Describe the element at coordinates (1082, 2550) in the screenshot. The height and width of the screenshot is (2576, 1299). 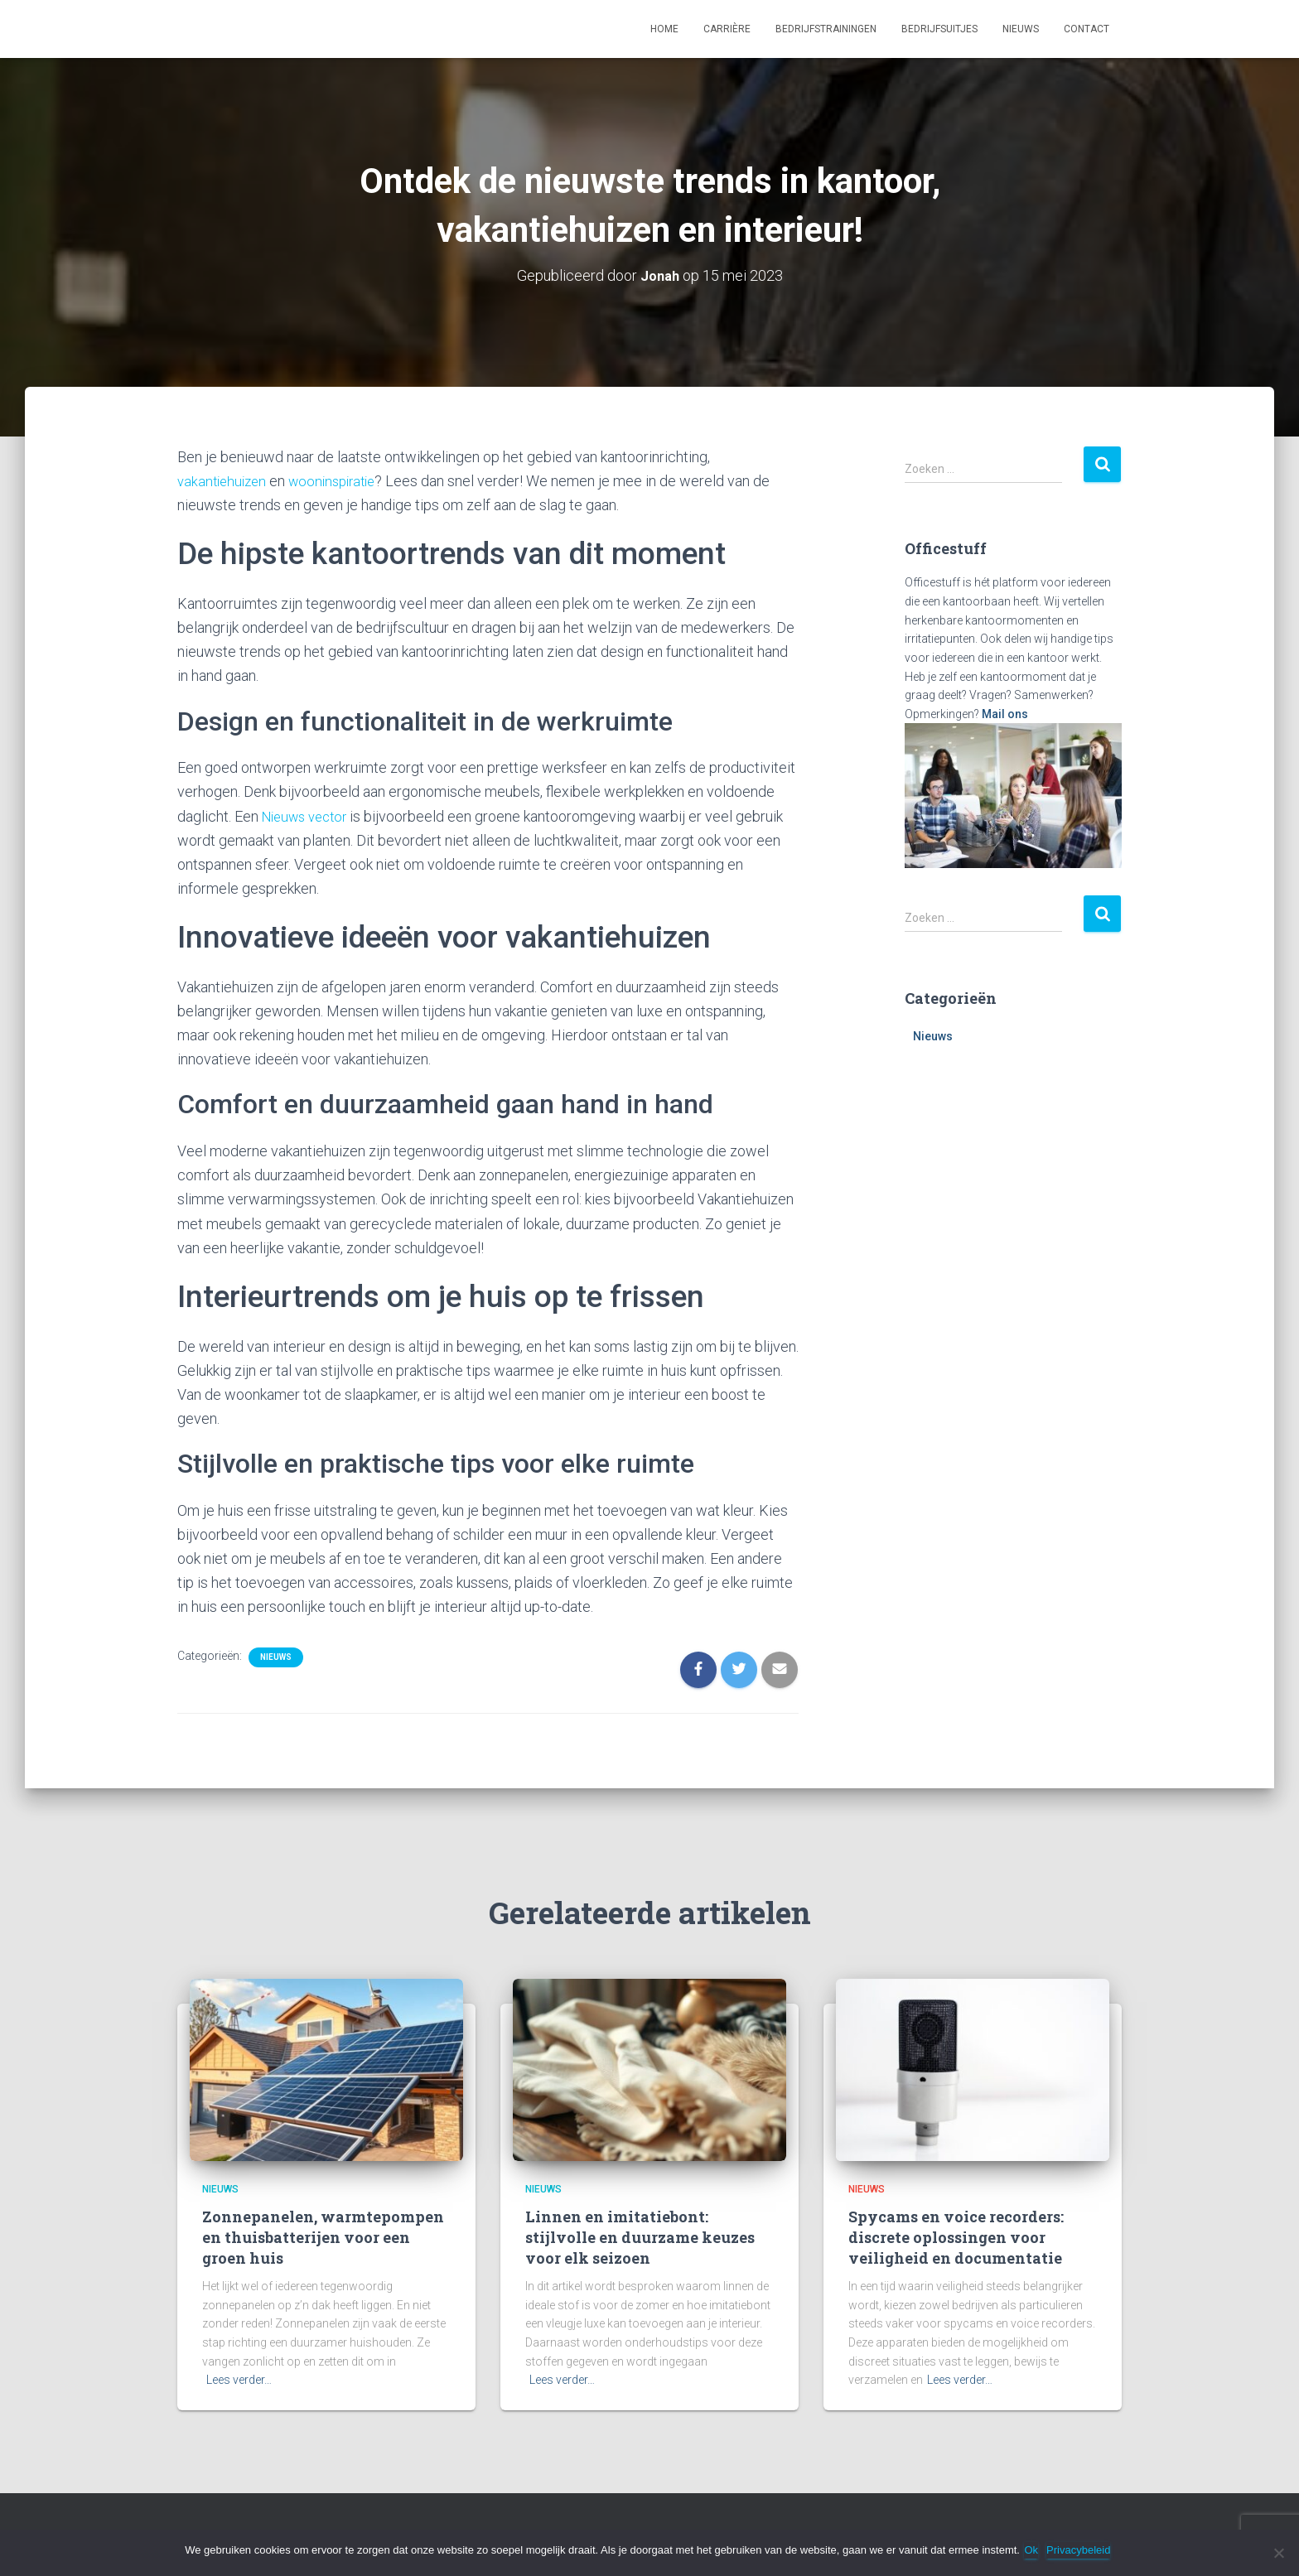
I see `Privacybeleid` at that location.